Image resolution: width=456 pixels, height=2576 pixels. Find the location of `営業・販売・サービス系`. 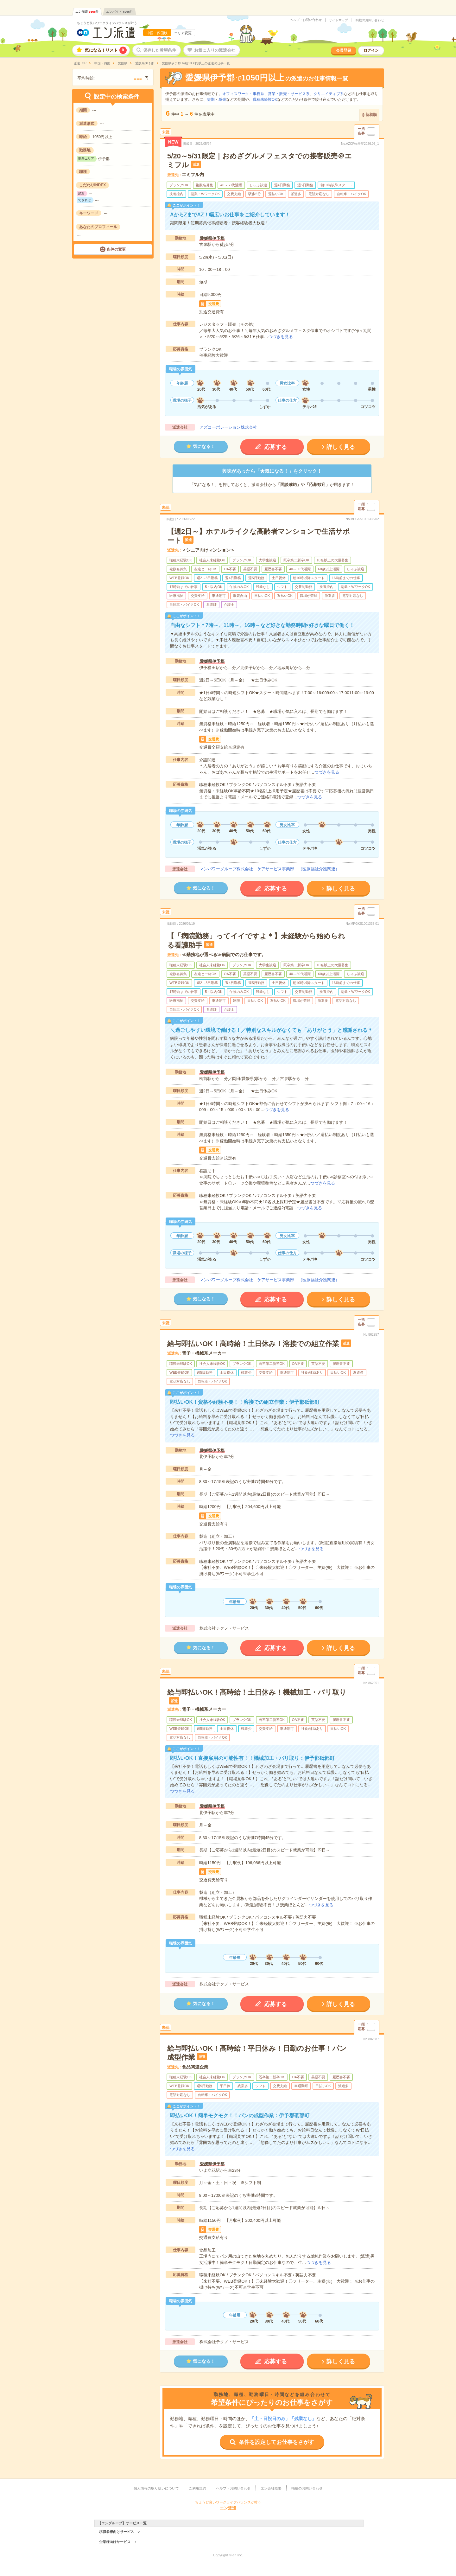

営業・販売・サービス系 is located at coordinates (289, 94).